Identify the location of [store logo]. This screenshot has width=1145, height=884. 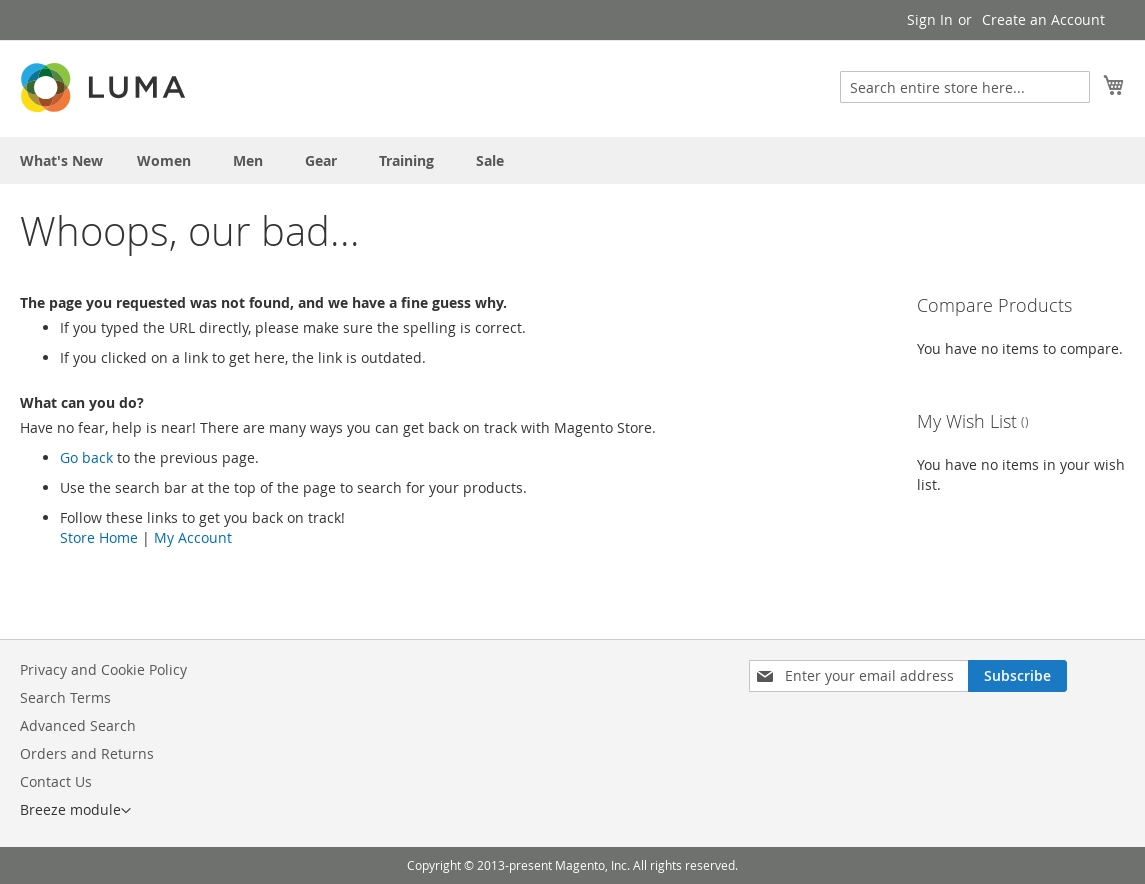
(105, 87).